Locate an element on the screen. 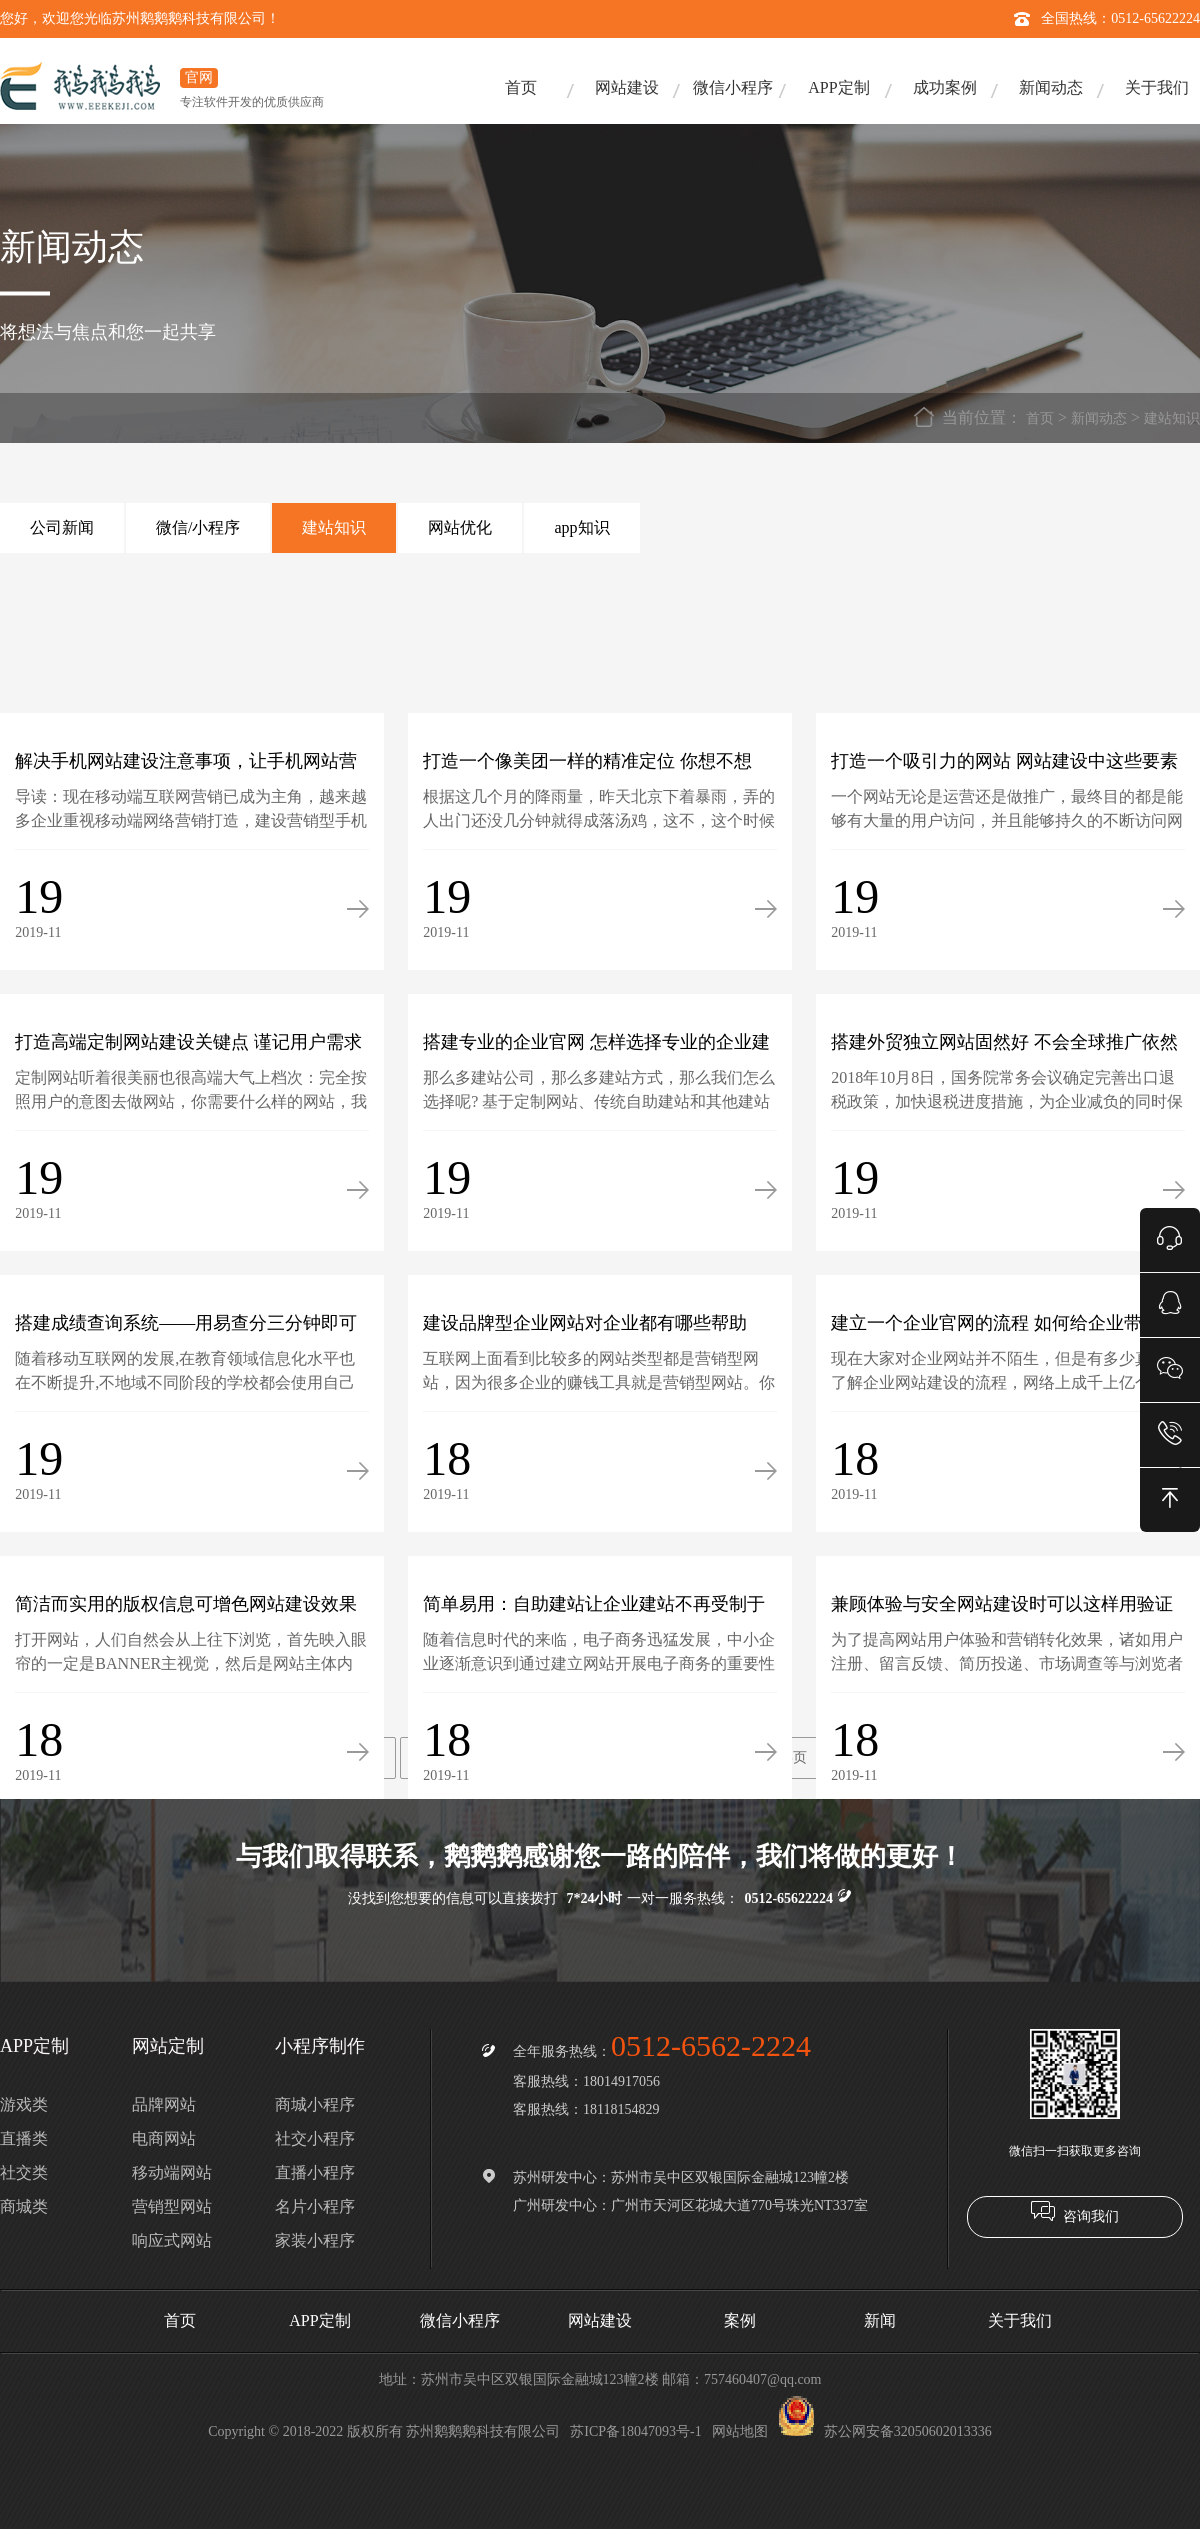 The height and width of the screenshot is (2529, 1200). 微信/小程序 is located at coordinates (198, 527).